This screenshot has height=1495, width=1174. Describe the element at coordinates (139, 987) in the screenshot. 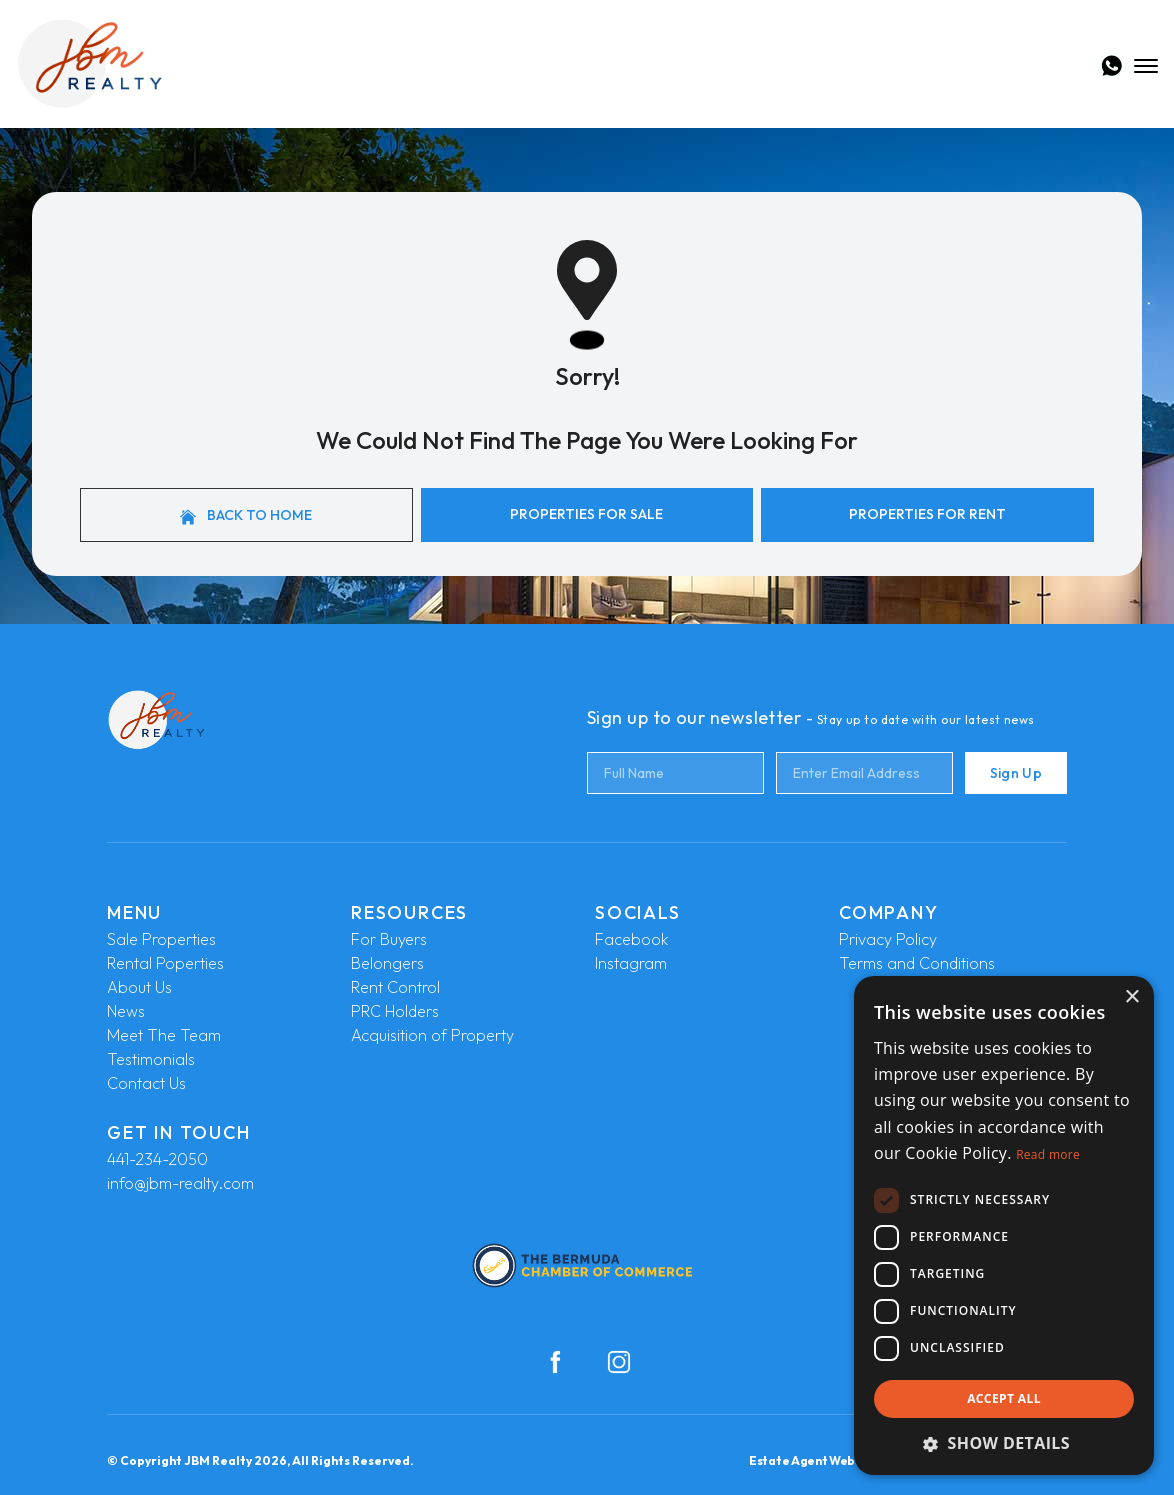

I see `About Us` at that location.